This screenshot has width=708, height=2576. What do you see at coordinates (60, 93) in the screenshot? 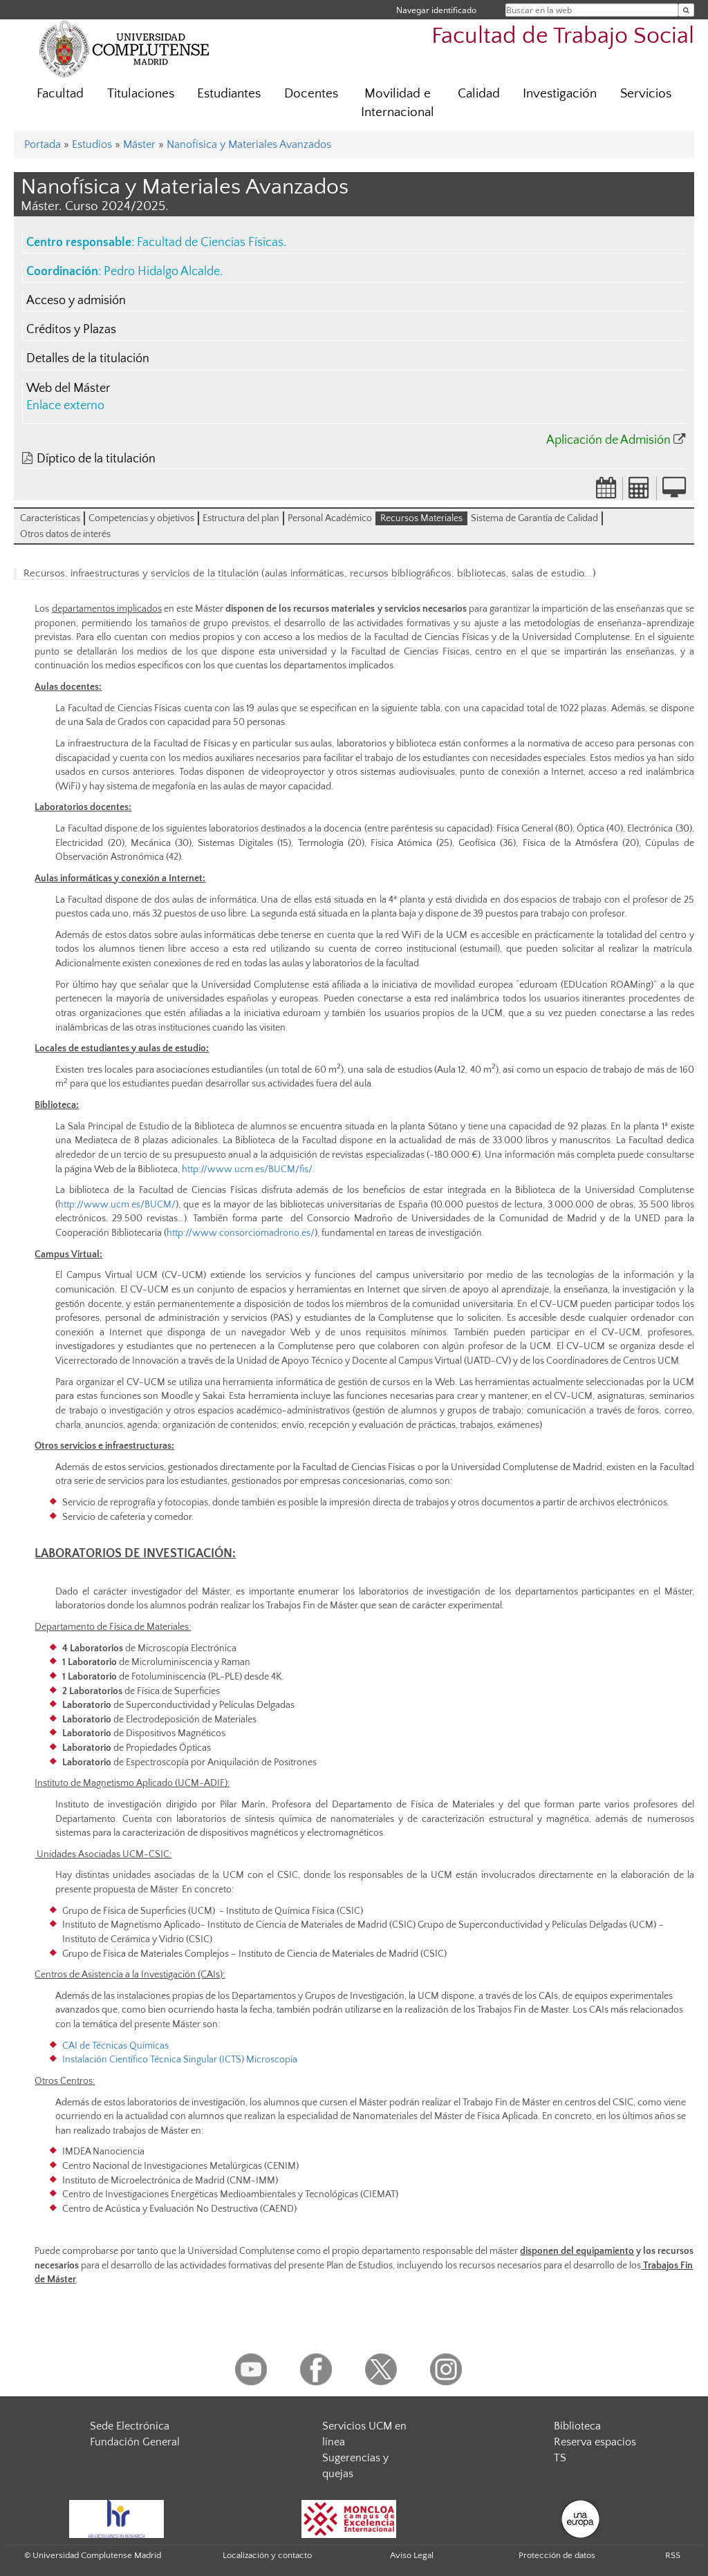
I see `Facultad` at bounding box center [60, 93].